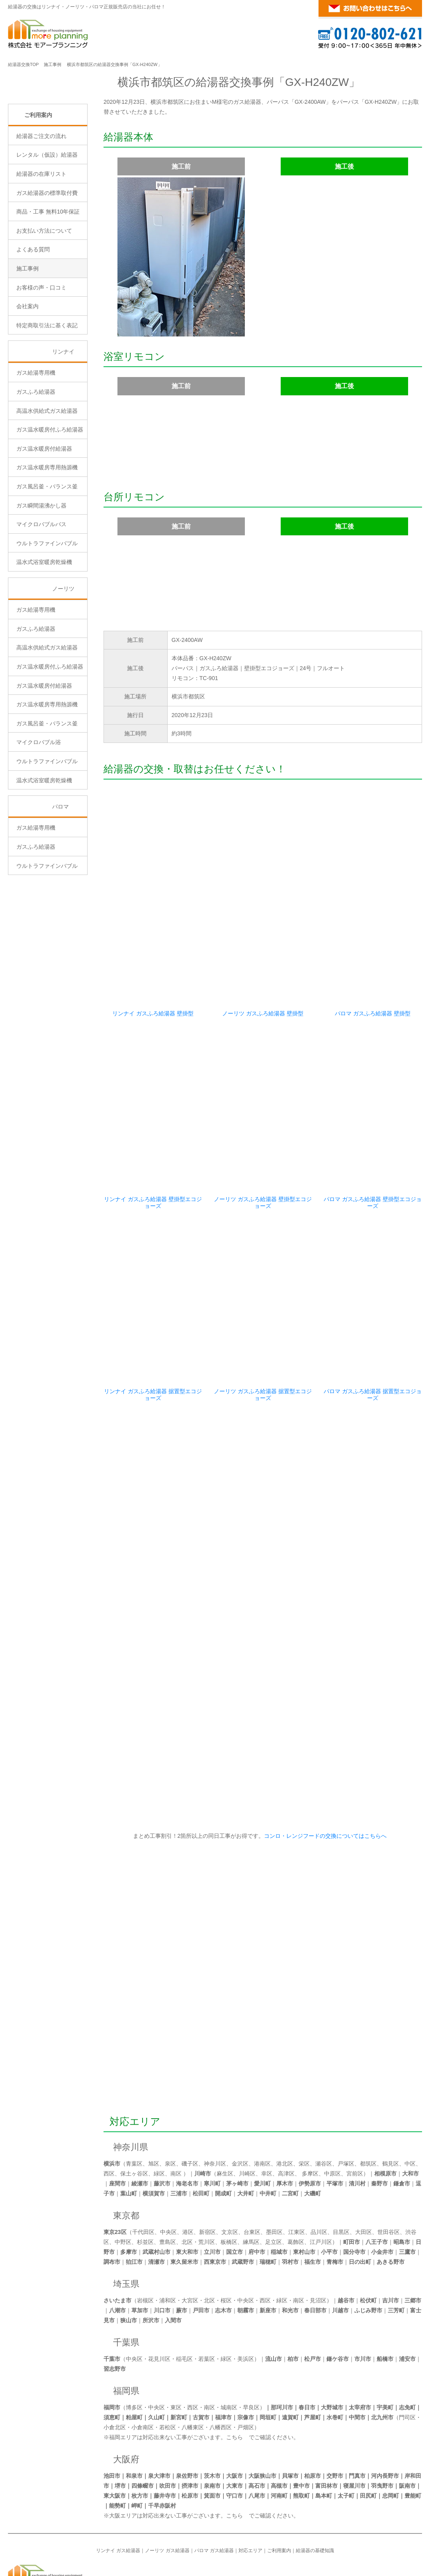 This screenshot has height=2576, width=430. I want to click on 港南区, so click(262, 2104).